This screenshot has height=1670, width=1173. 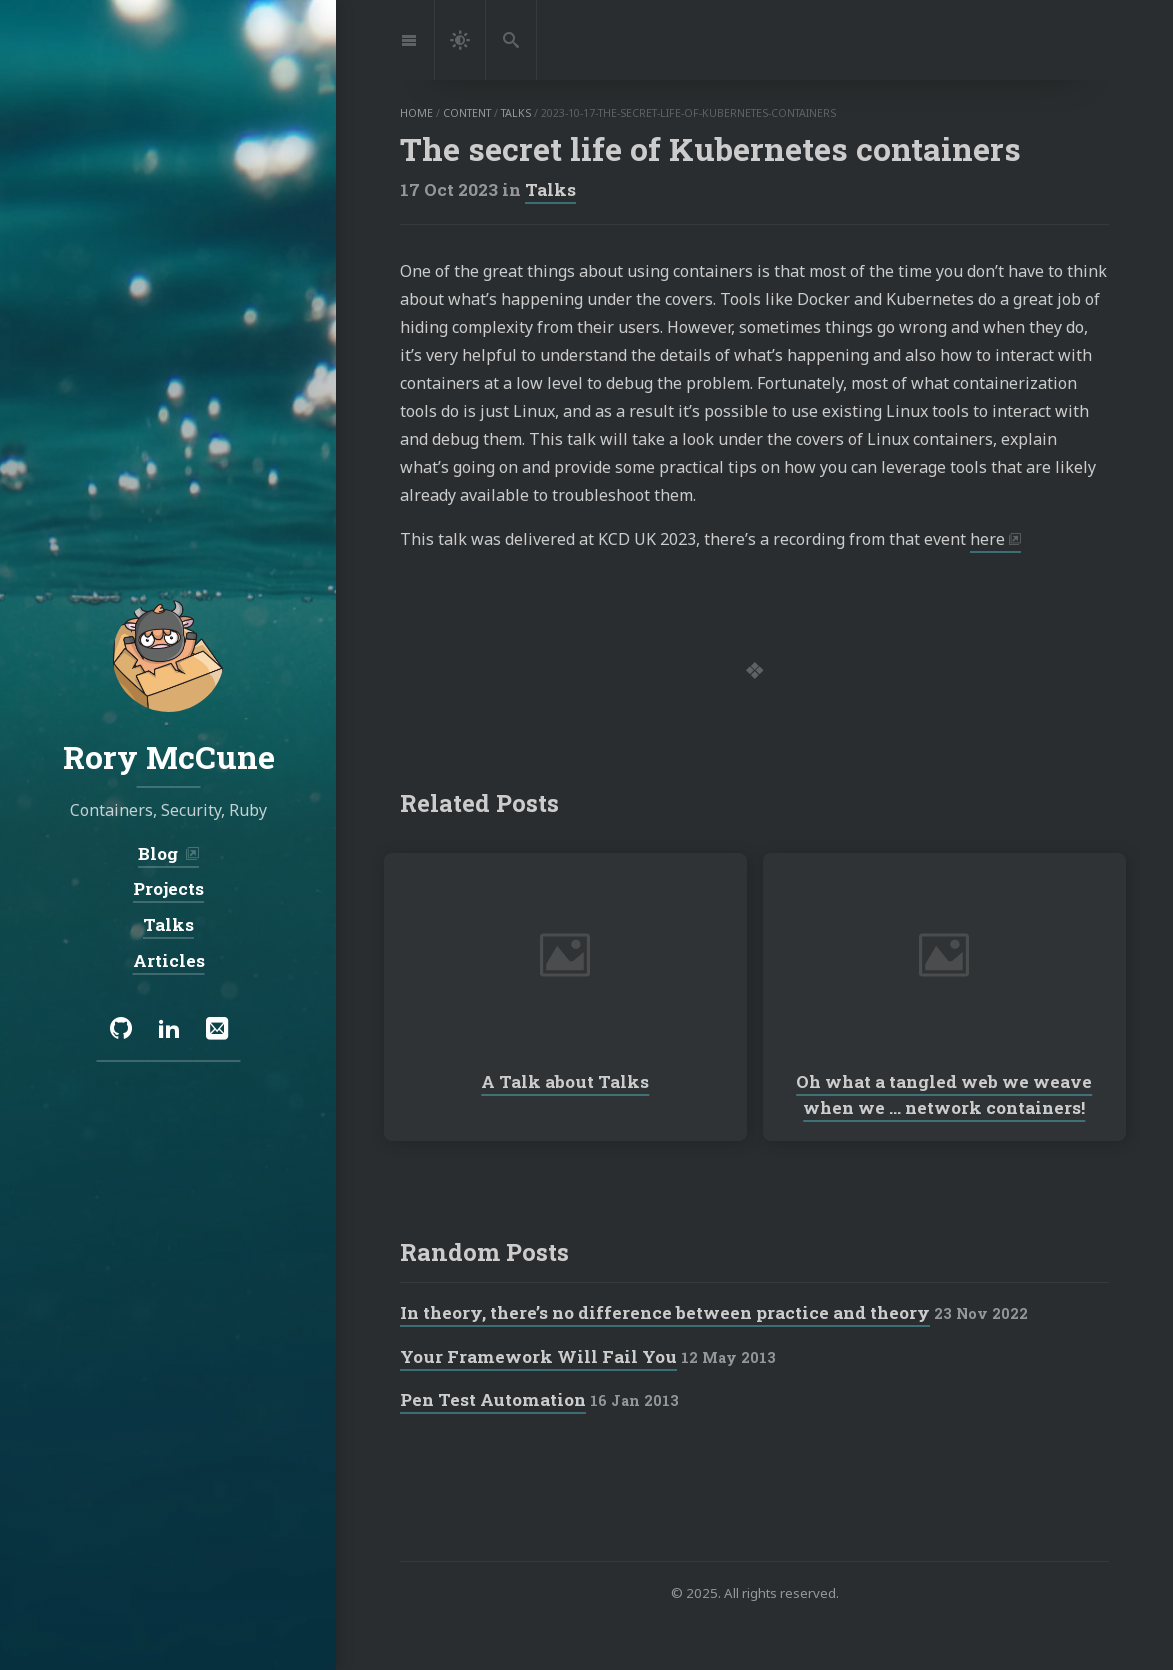 I want to click on here, so click(x=987, y=539).